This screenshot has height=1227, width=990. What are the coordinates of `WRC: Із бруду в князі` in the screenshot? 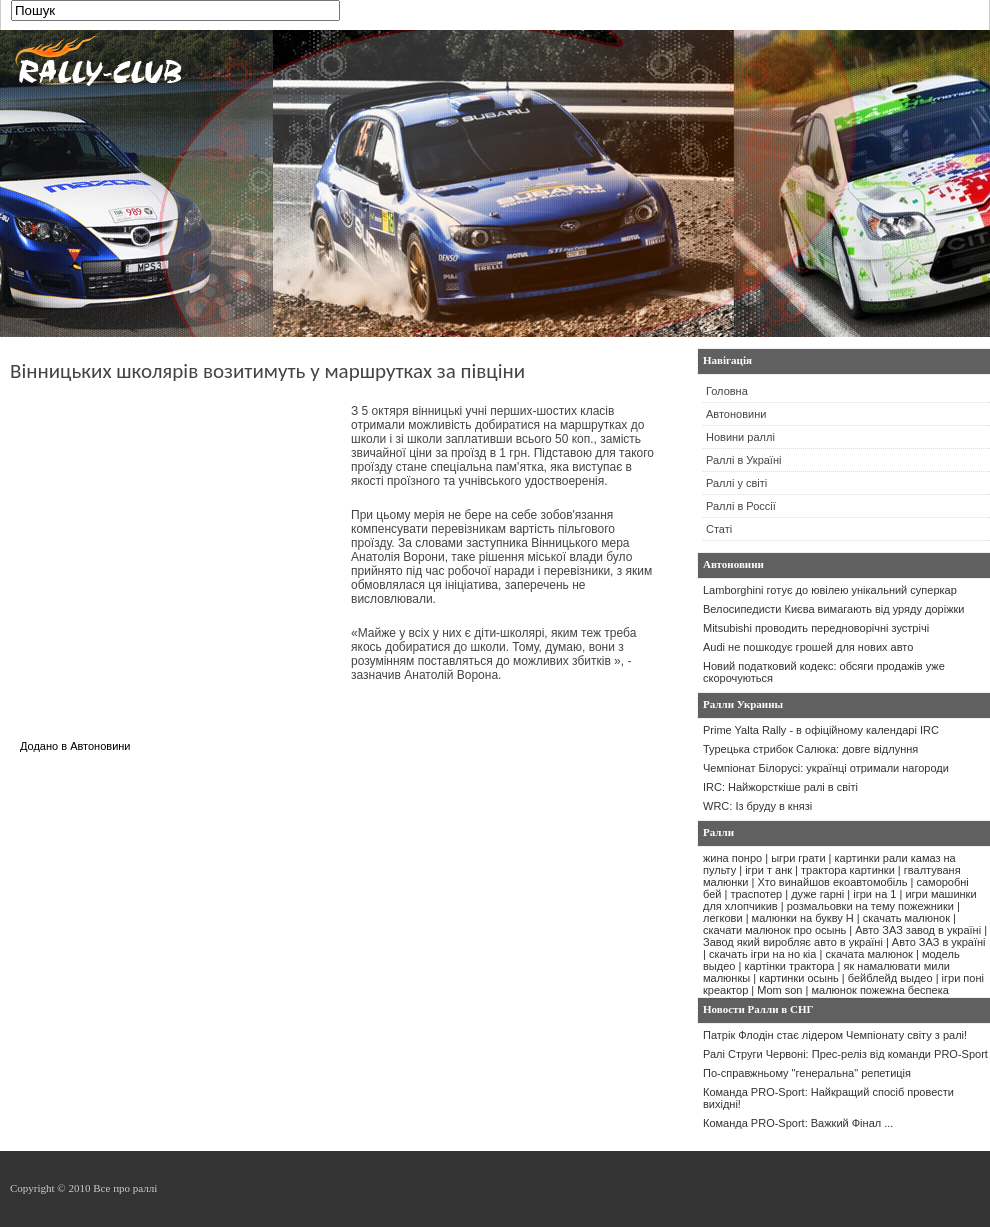 It's located at (757, 806).